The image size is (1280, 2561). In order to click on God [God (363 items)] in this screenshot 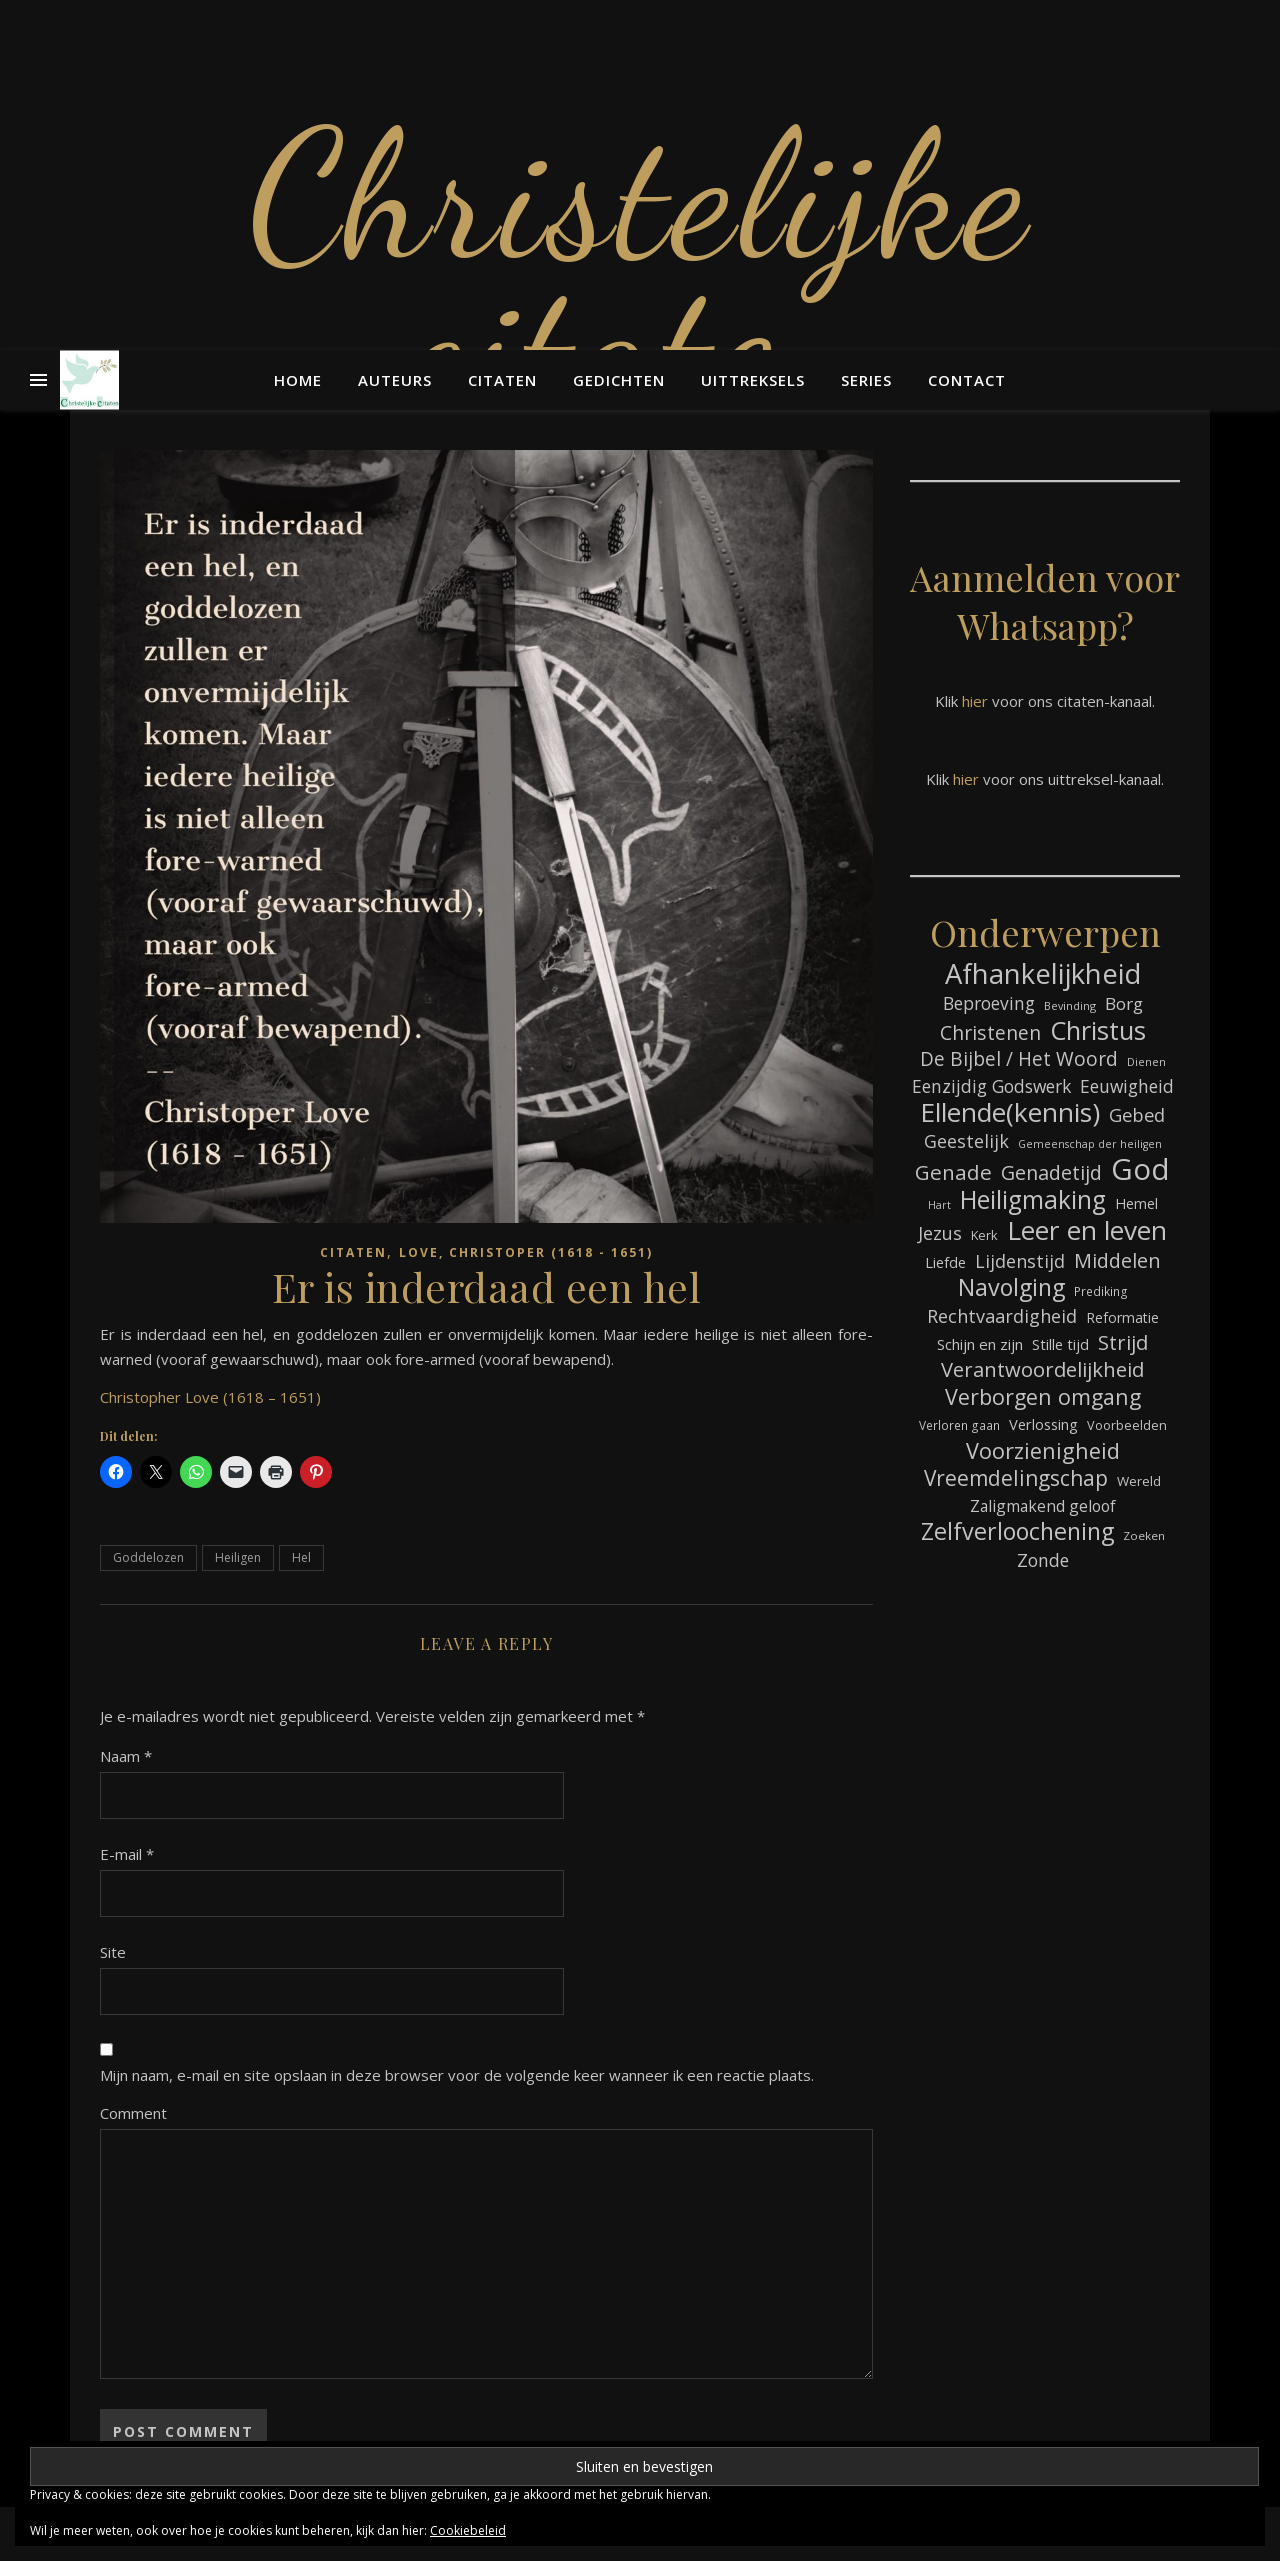, I will do `click(1140, 1169)`.